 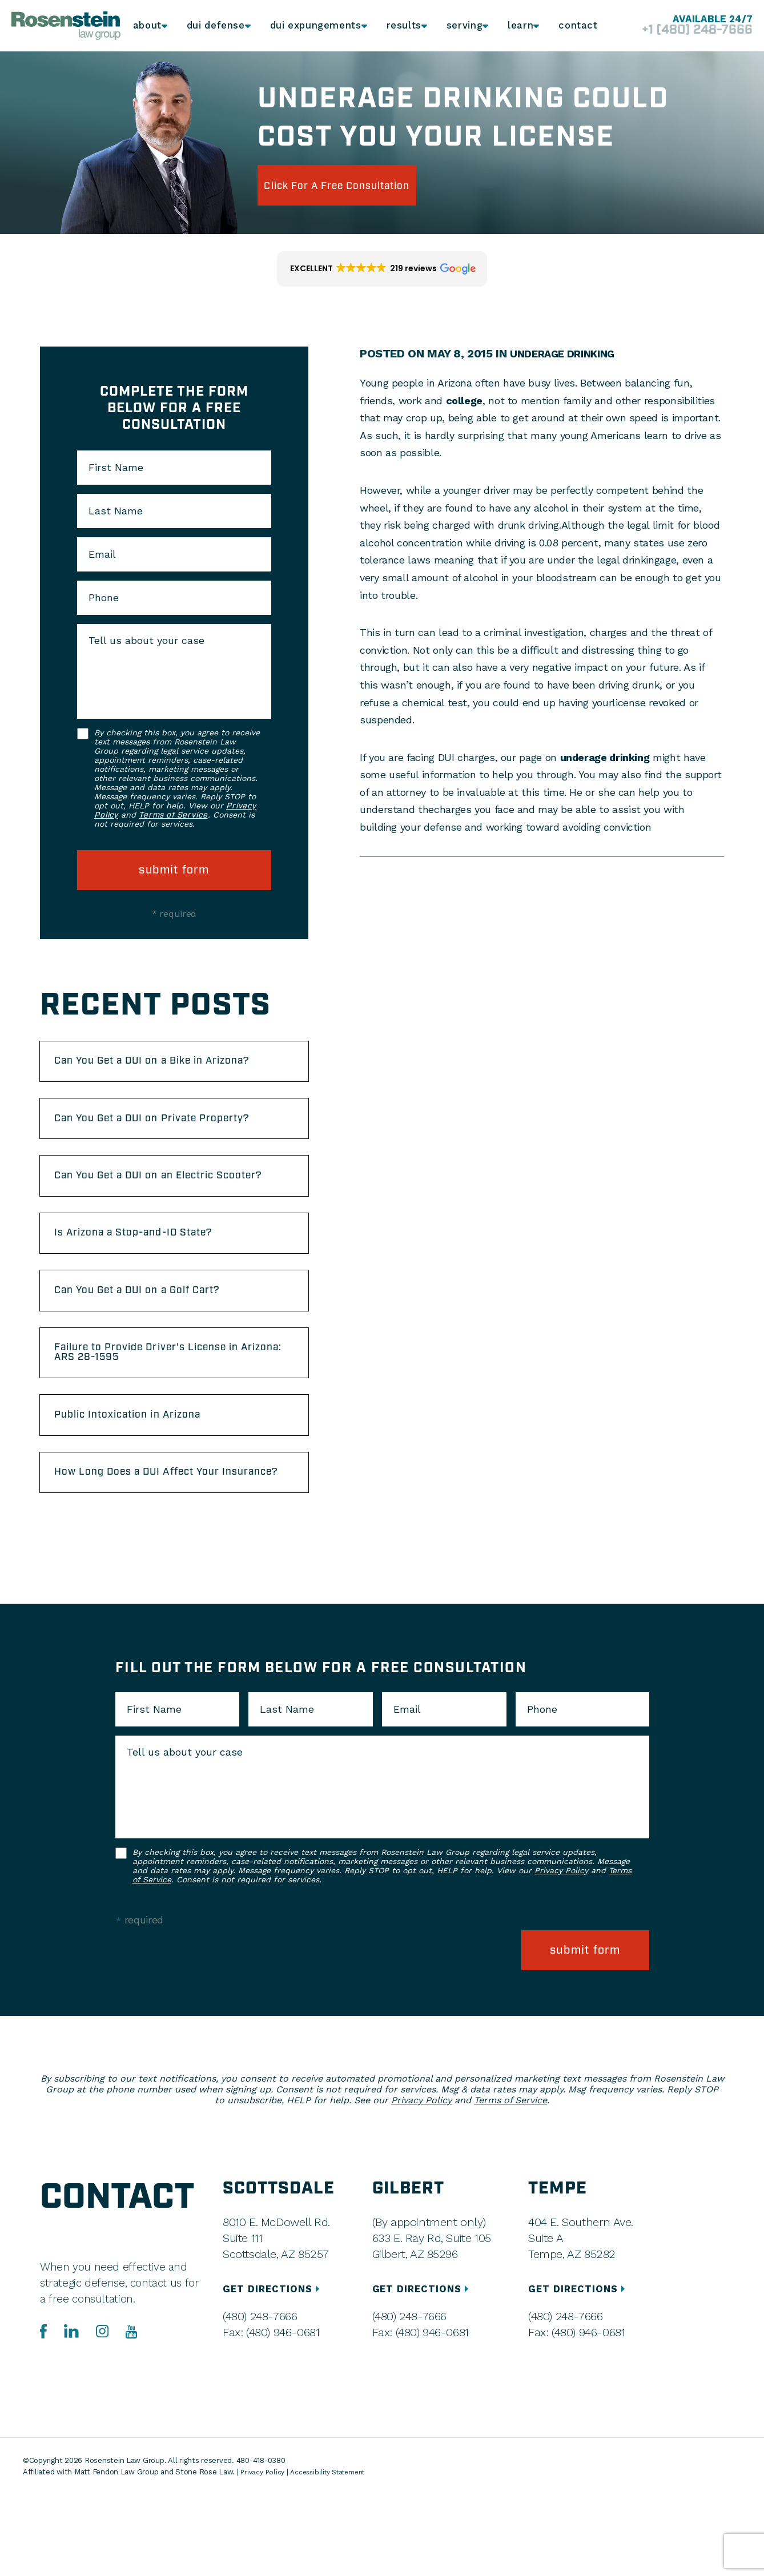 What do you see at coordinates (156, 1555) in the screenshot?
I see `How Long Does a DUI Affect Your Insurance?` at bounding box center [156, 1555].